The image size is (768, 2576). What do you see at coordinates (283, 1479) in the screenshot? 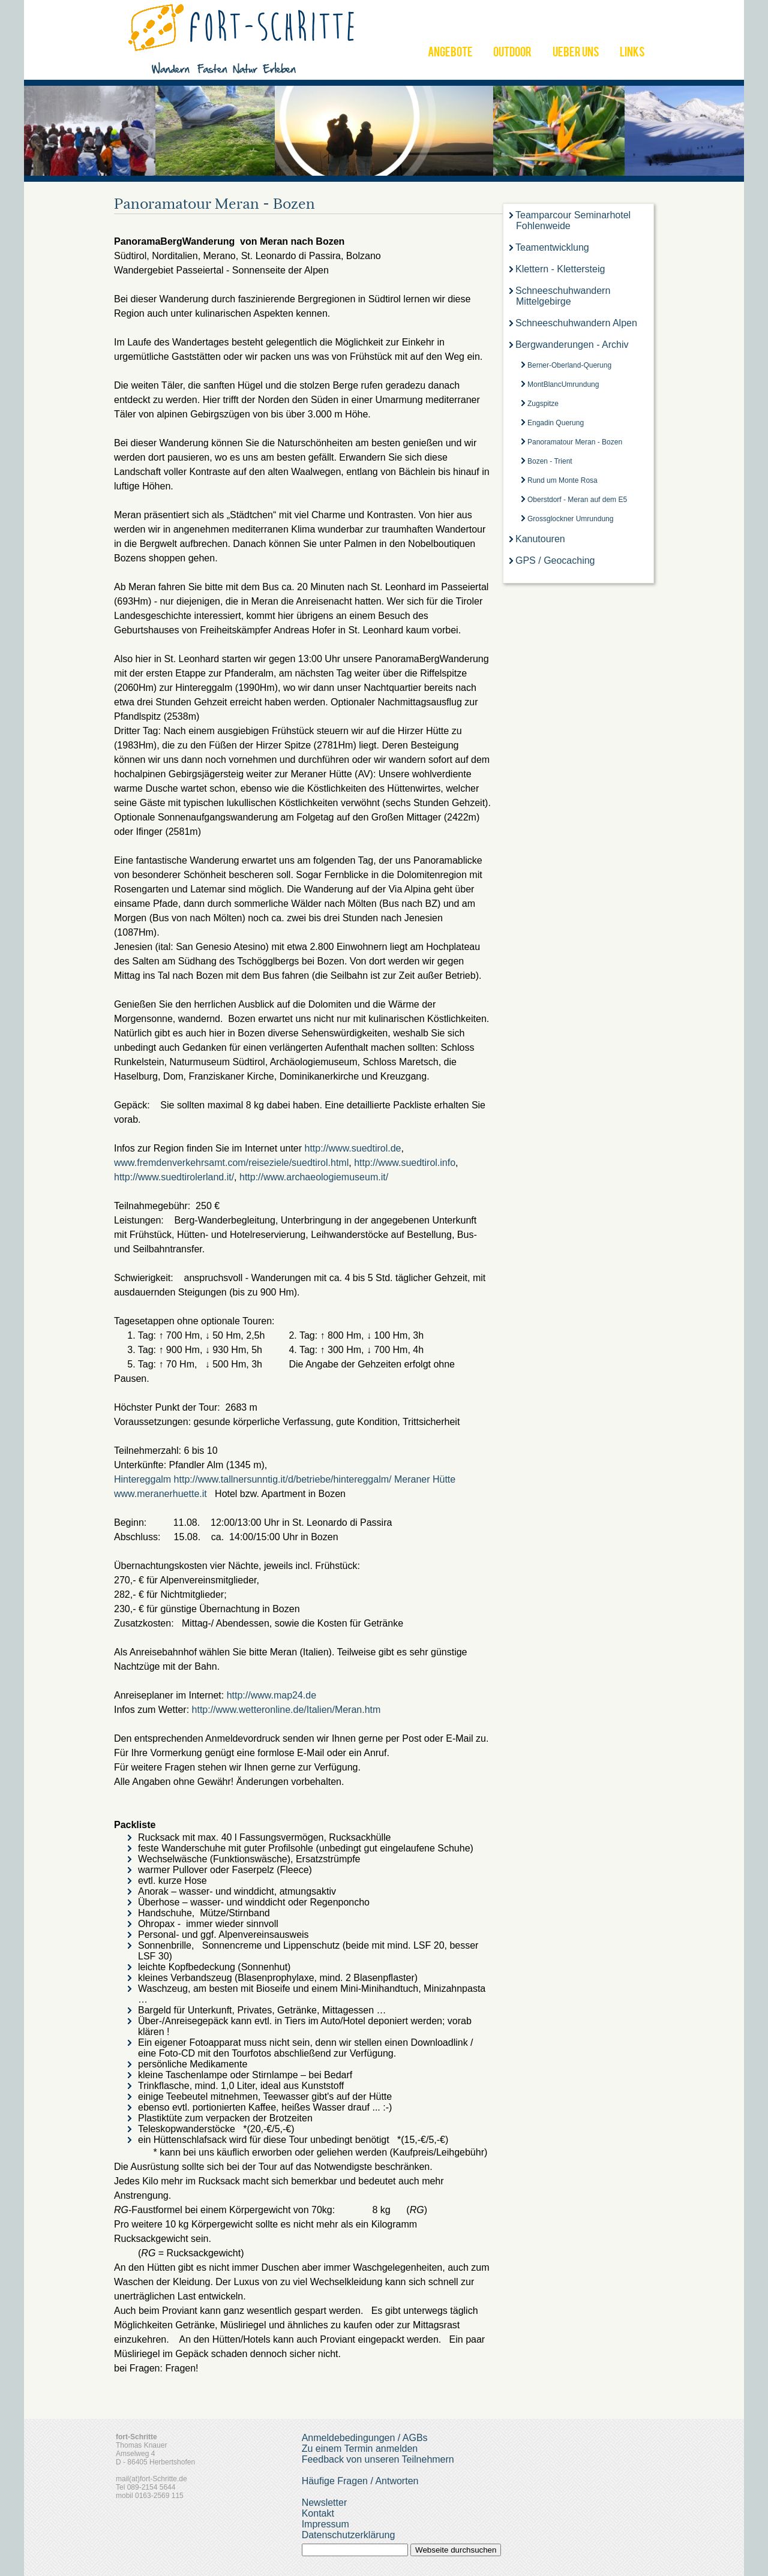
I see `http://www.tallnersunntig.it/d/betriebe/hintereggalm/` at bounding box center [283, 1479].